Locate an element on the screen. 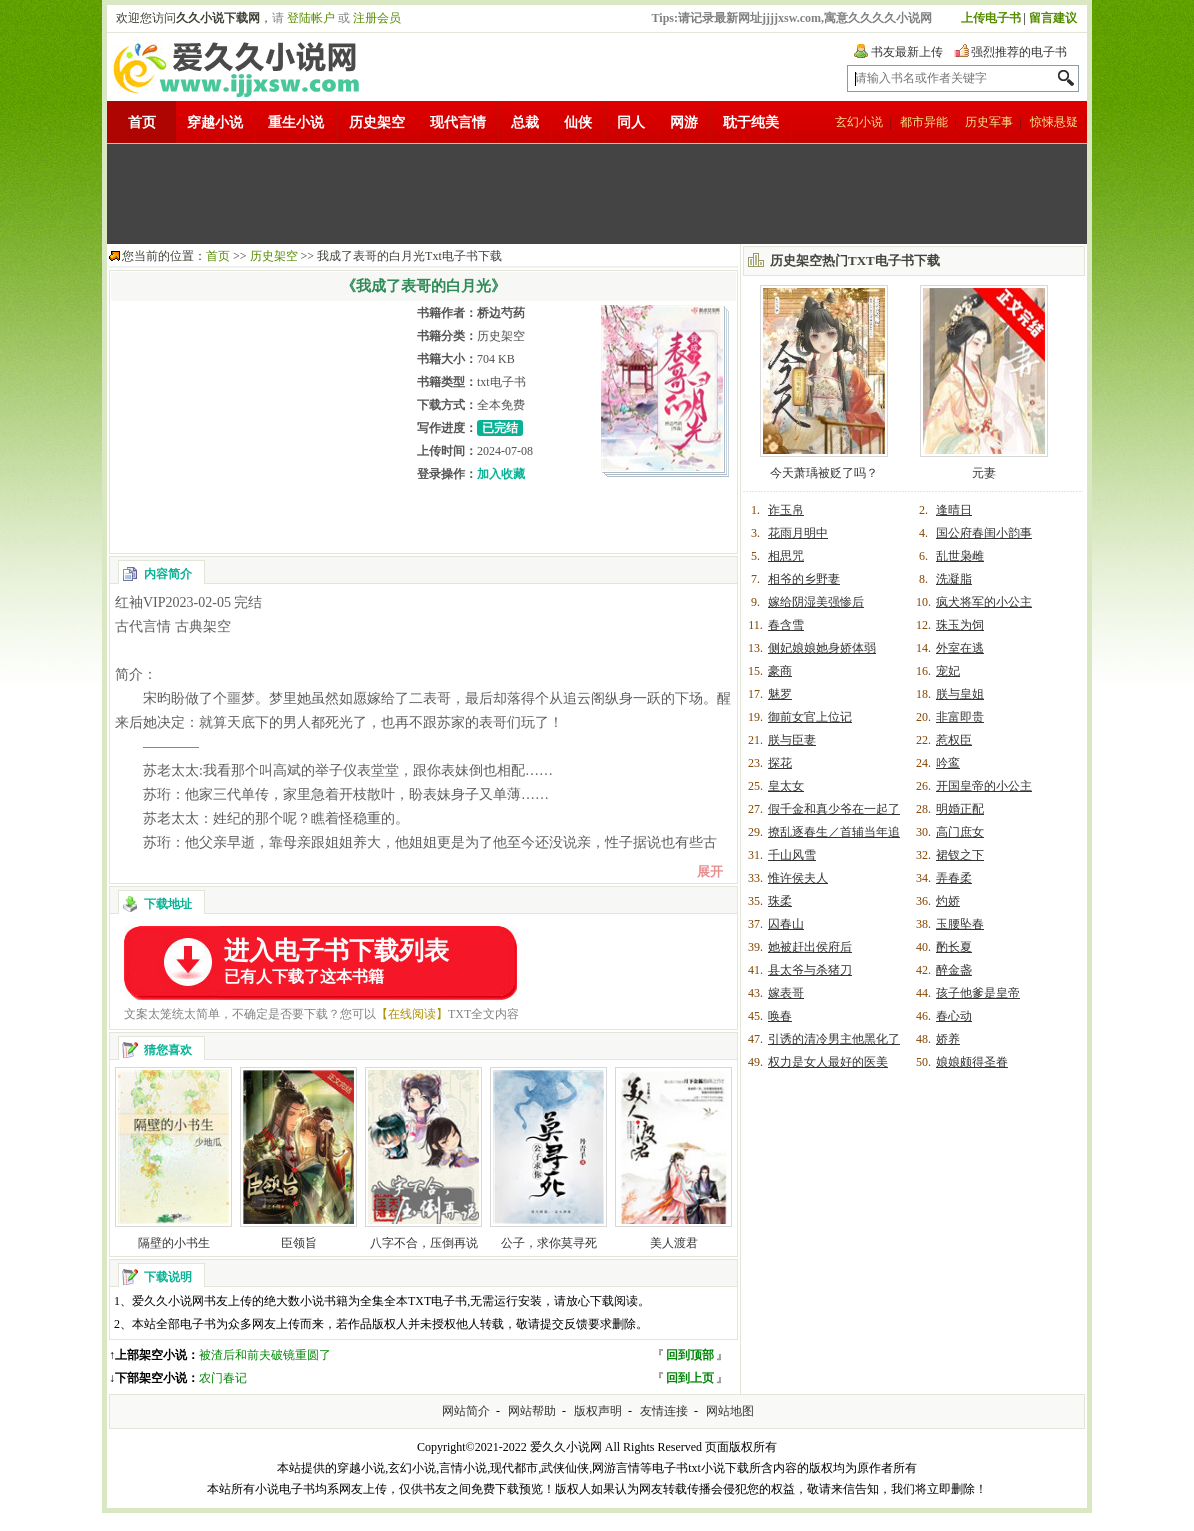  网站地图 is located at coordinates (730, 1411).